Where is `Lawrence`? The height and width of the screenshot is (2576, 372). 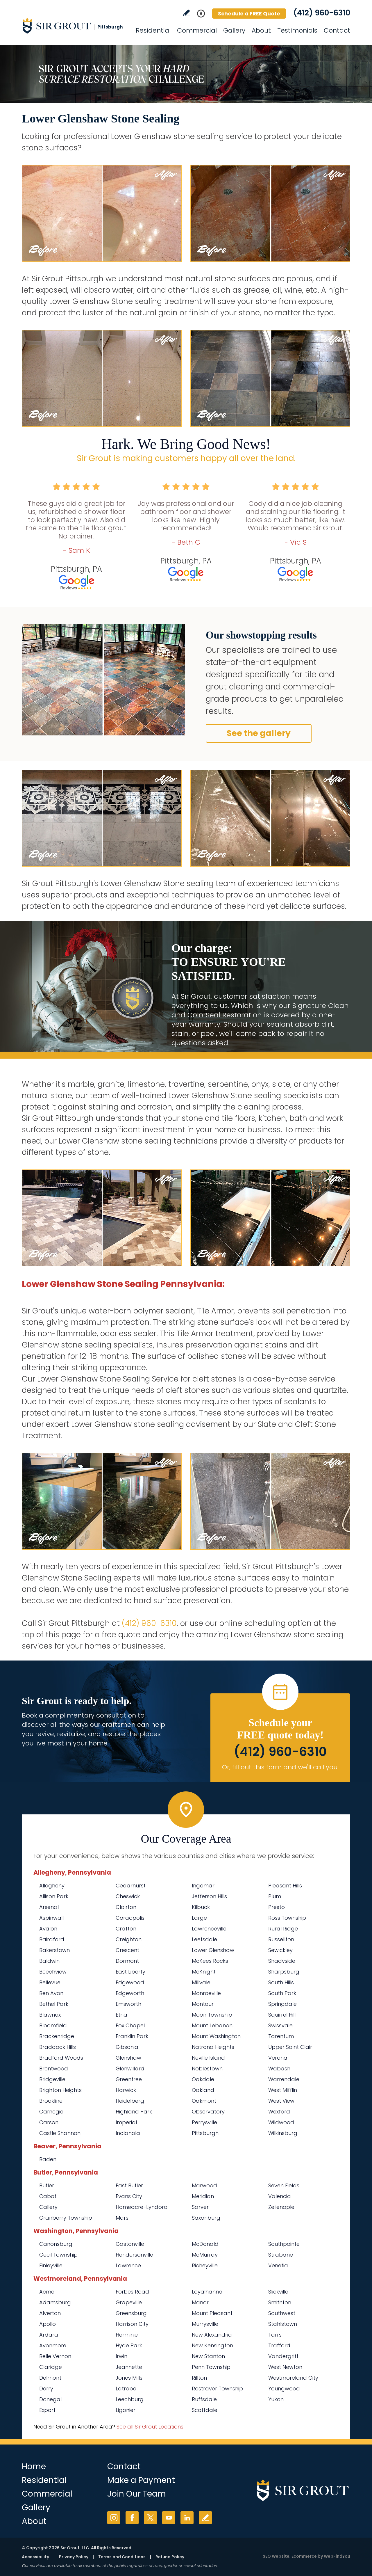 Lawrence is located at coordinates (128, 2265).